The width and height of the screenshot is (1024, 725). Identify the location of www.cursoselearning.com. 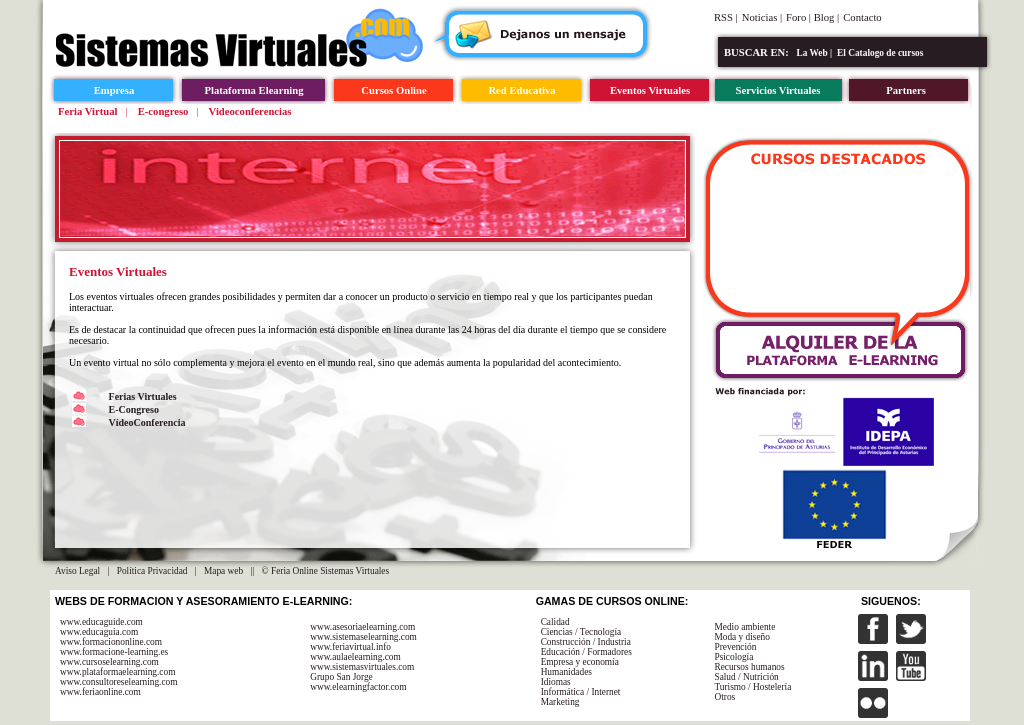
(109, 662).